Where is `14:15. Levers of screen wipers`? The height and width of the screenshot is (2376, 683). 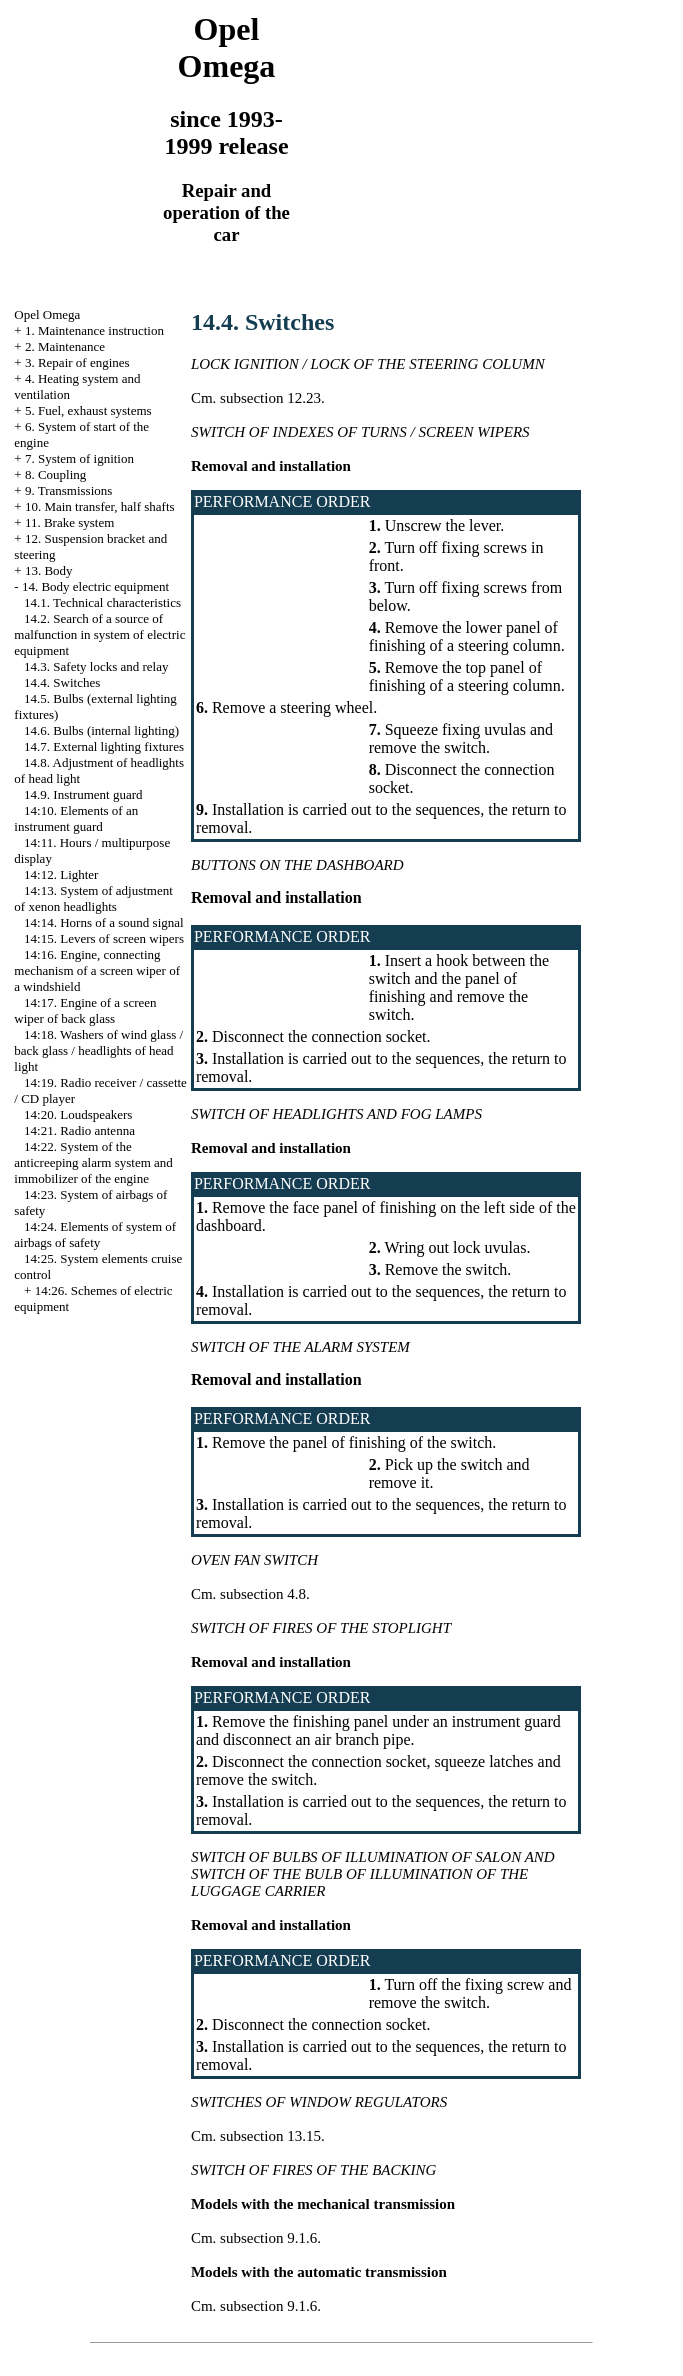
14:15. Levers of screen wipers is located at coordinates (104, 938).